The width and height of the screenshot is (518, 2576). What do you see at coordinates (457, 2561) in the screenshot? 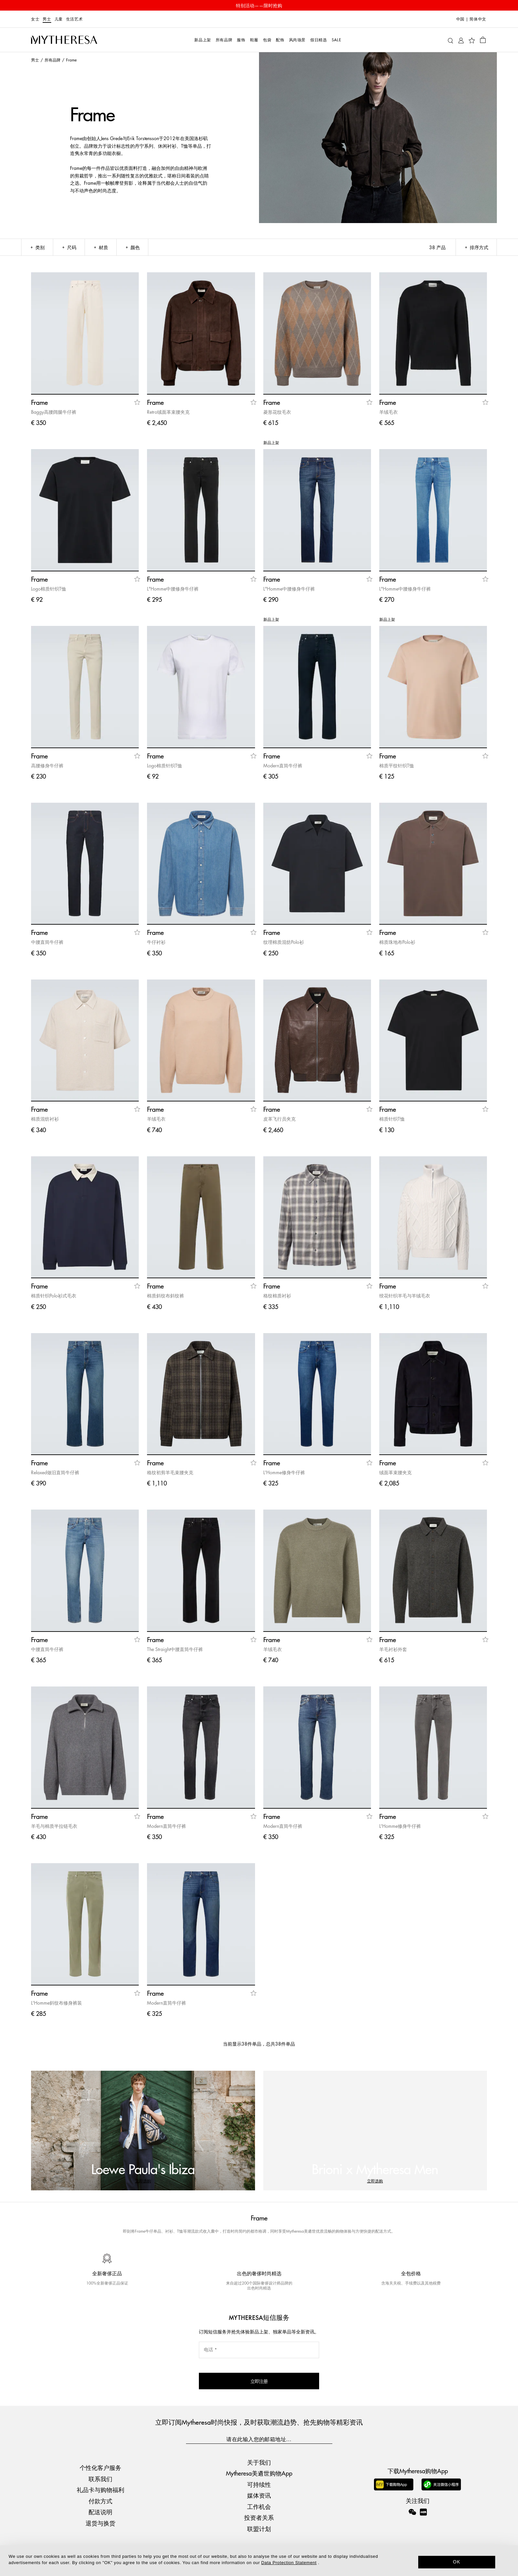
I see `OK` at bounding box center [457, 2561].